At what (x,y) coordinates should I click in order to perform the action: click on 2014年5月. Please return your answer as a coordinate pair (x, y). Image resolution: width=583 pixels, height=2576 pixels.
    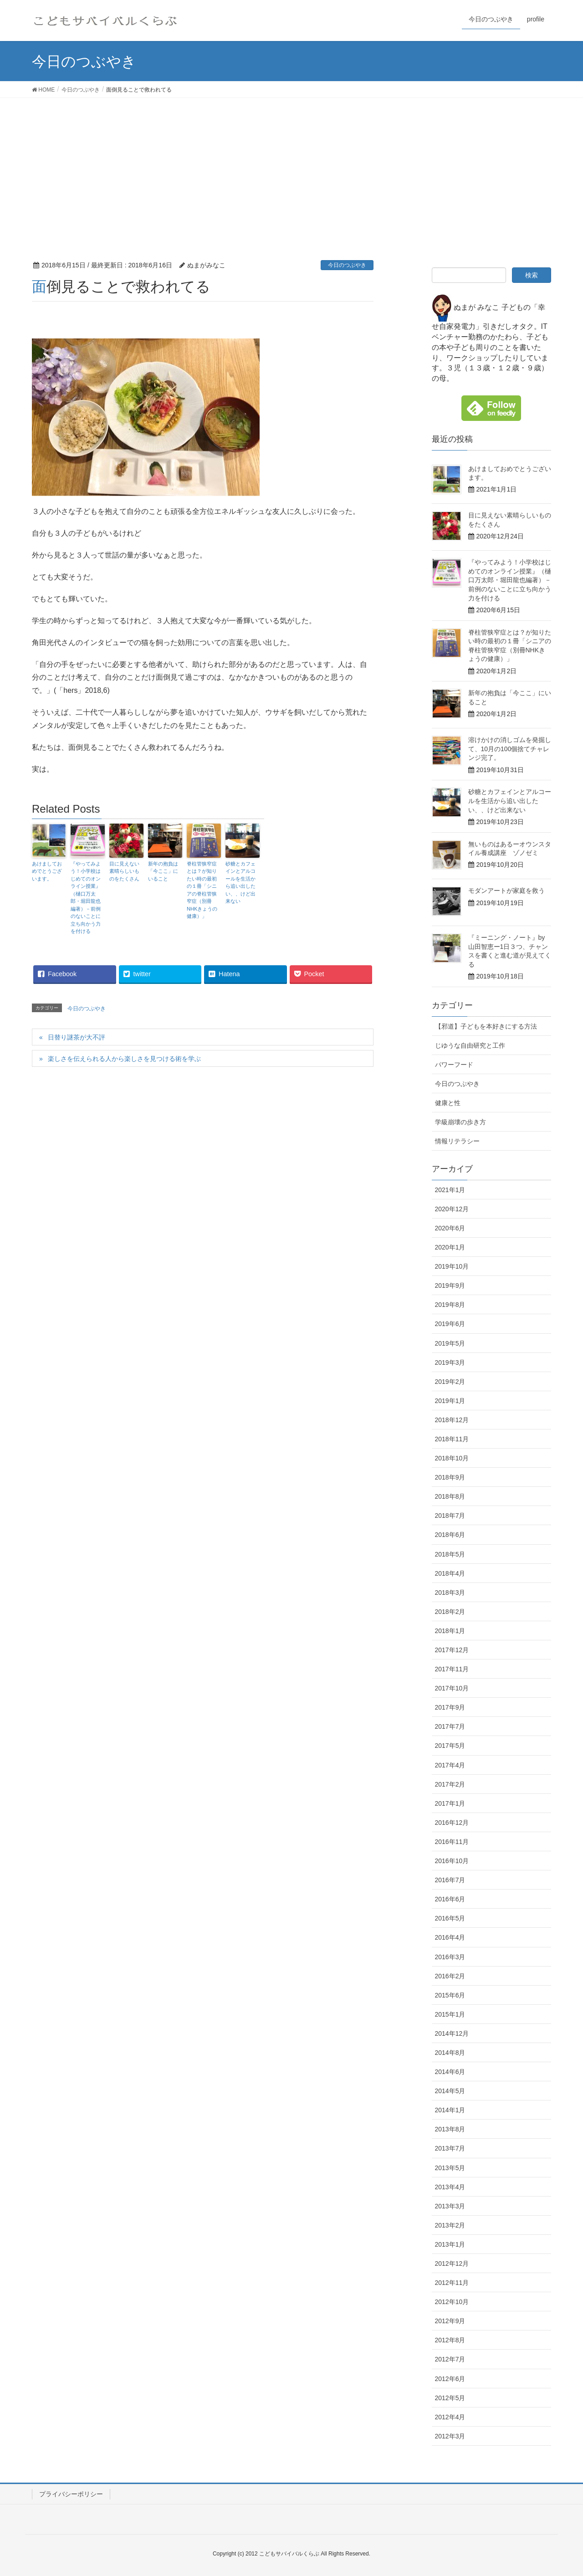
    Looking at the image, I should click on (450, 2091).